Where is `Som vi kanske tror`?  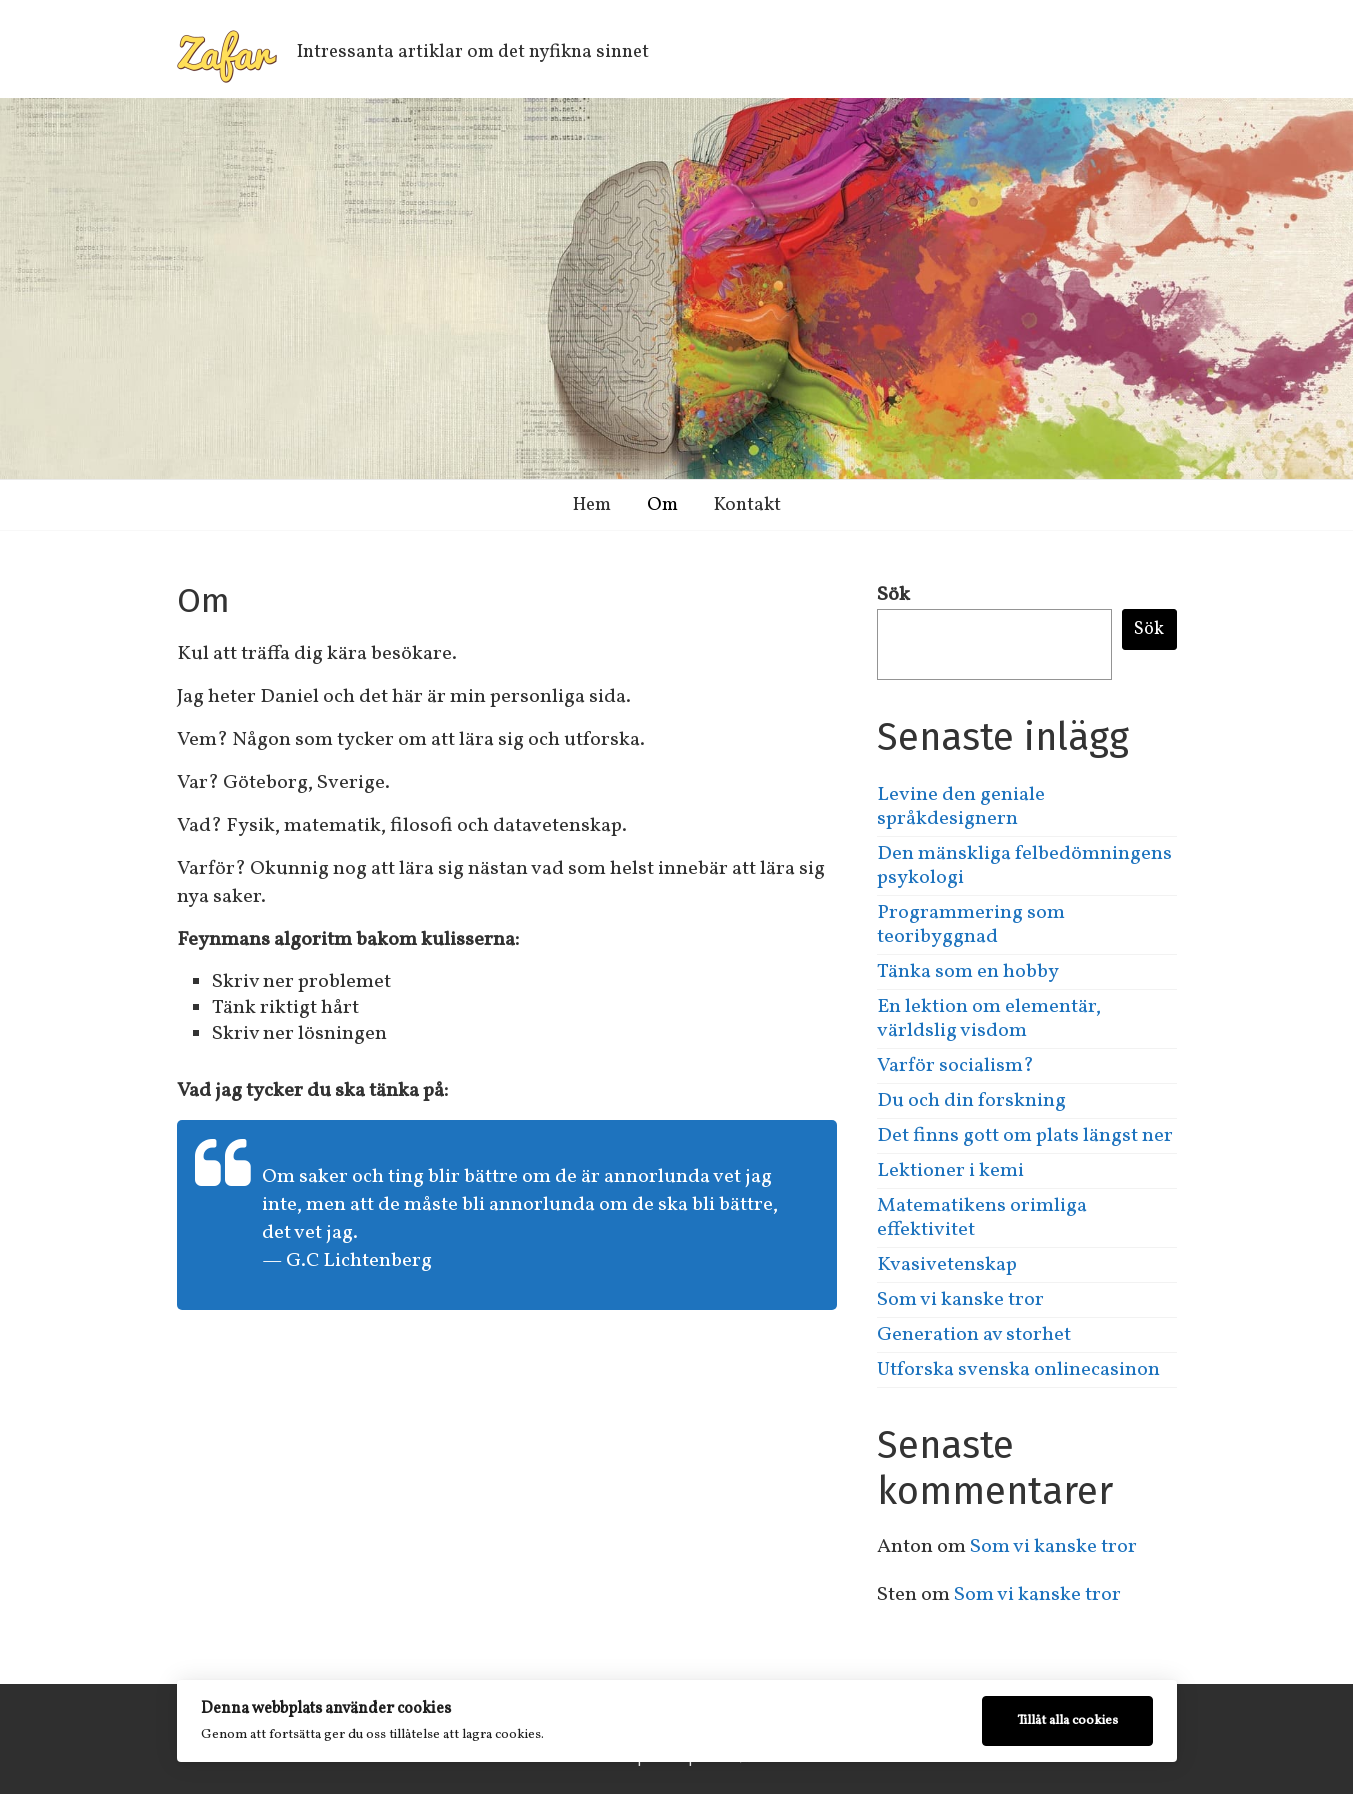
Som vi kanske tror is located at coordinates (960, 1300).